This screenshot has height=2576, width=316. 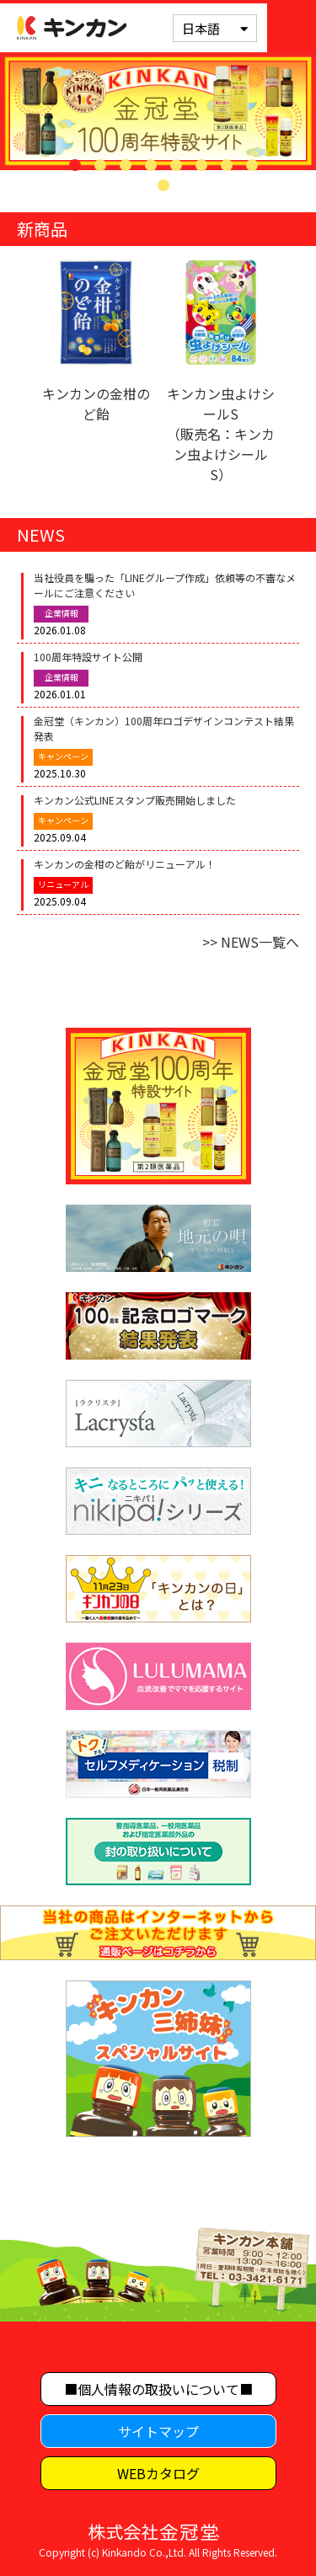 What do you see at coordinates (75, 165) in the screenshot?
I see `1 [tab]` at bounding box center [75, 165].